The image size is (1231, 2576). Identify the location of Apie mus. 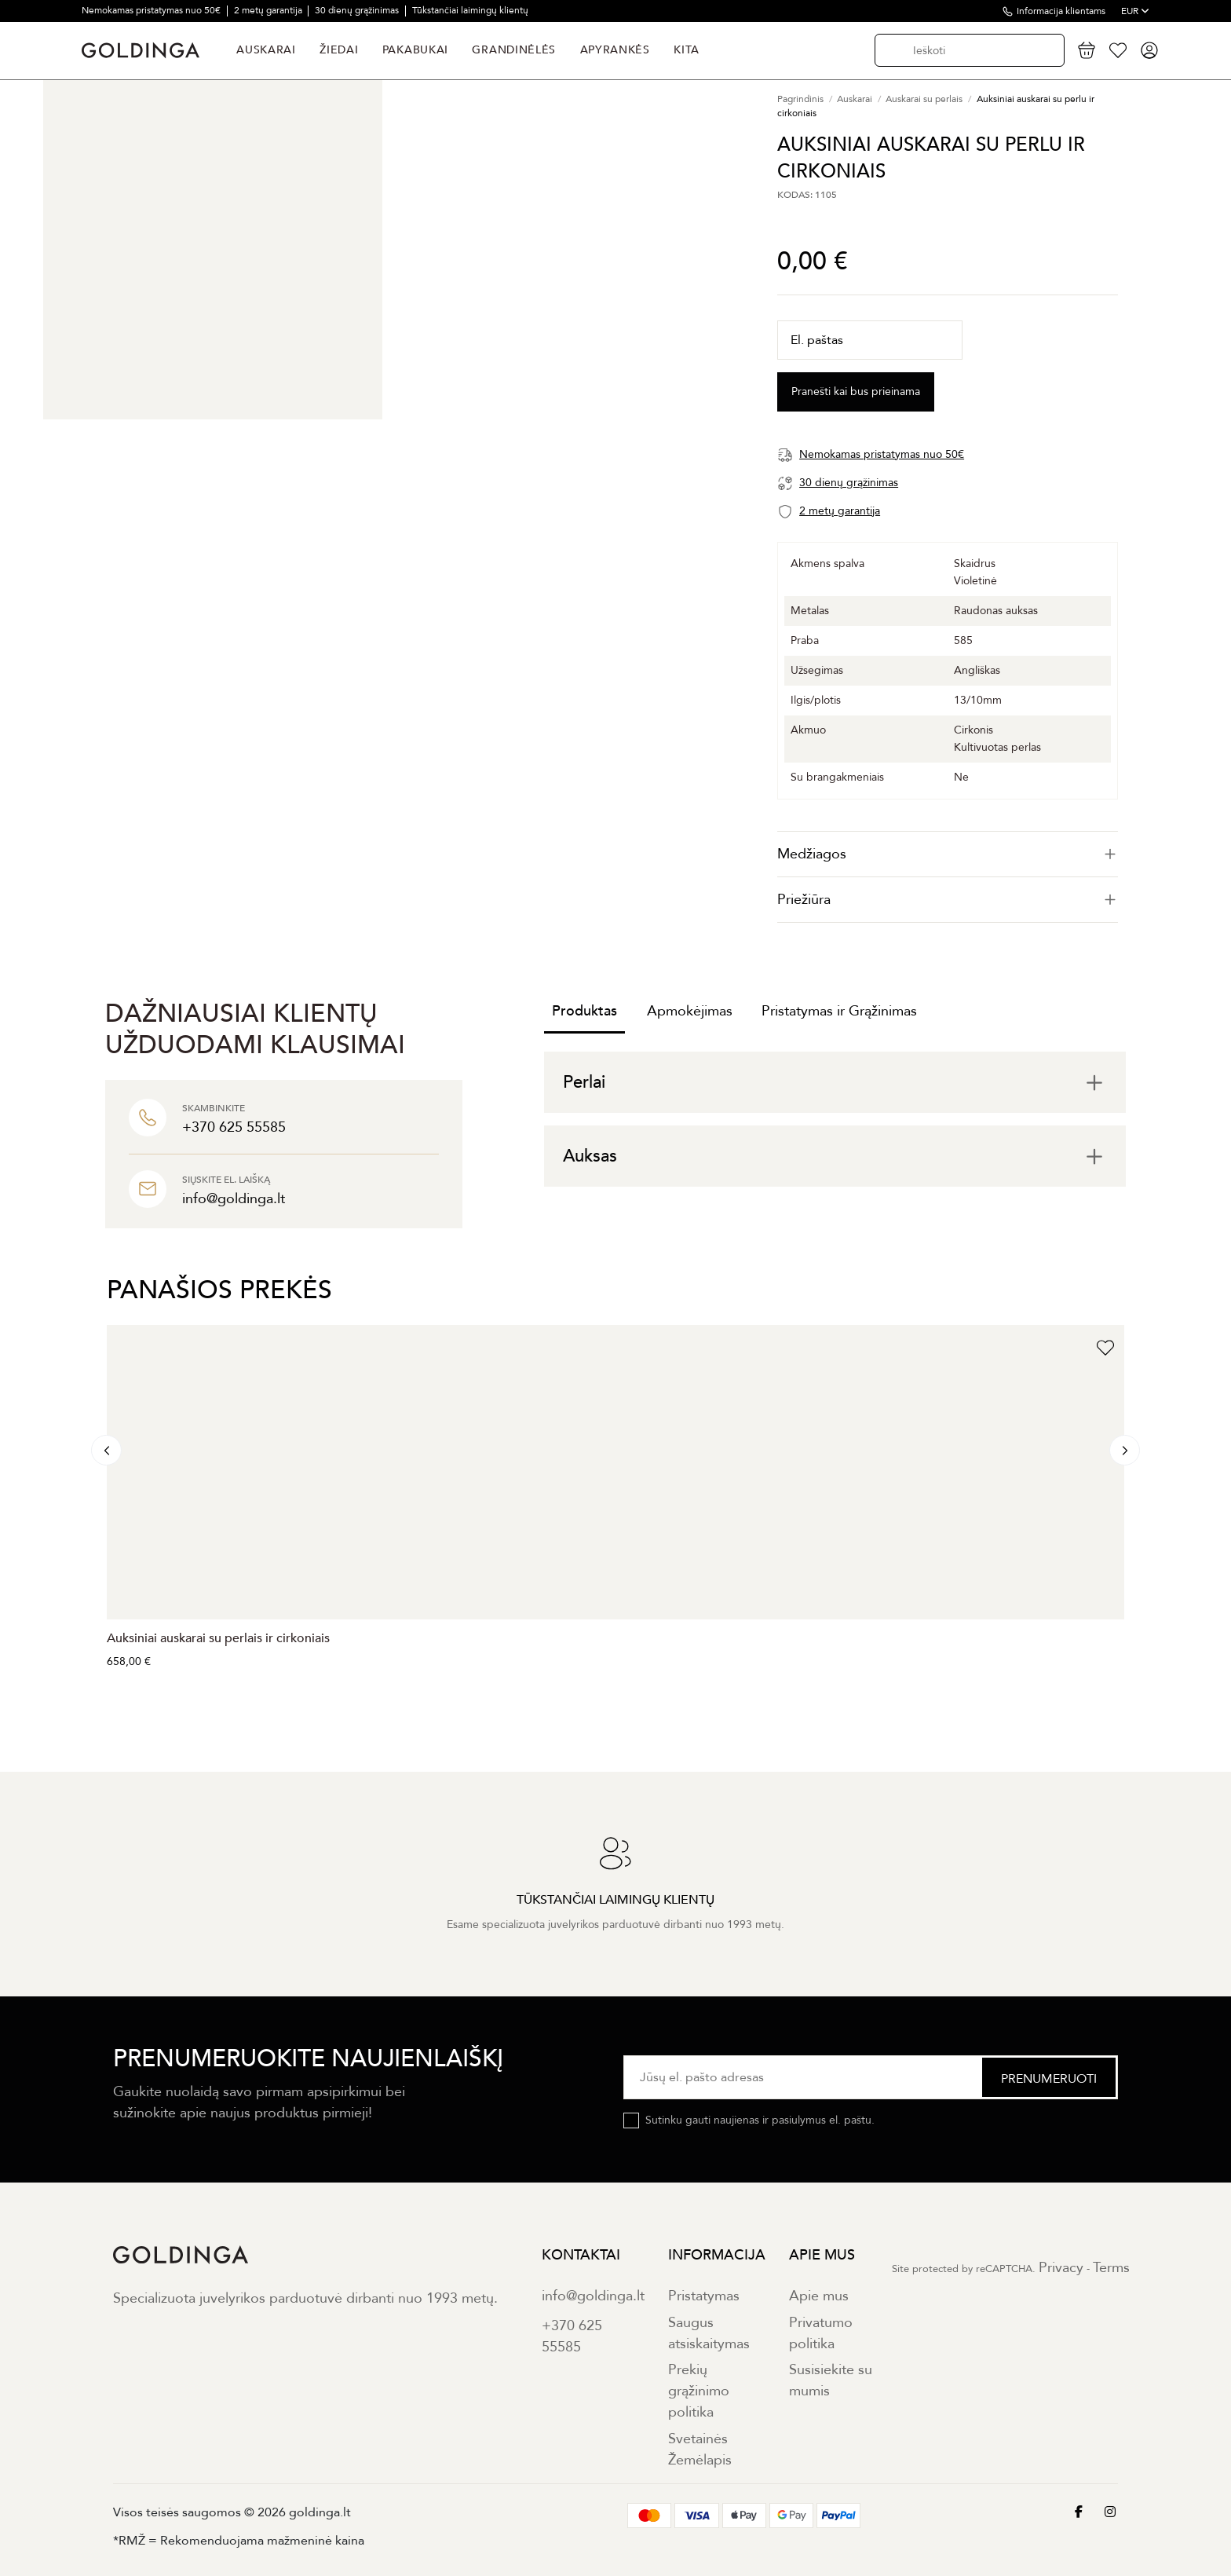
(819, 2296).